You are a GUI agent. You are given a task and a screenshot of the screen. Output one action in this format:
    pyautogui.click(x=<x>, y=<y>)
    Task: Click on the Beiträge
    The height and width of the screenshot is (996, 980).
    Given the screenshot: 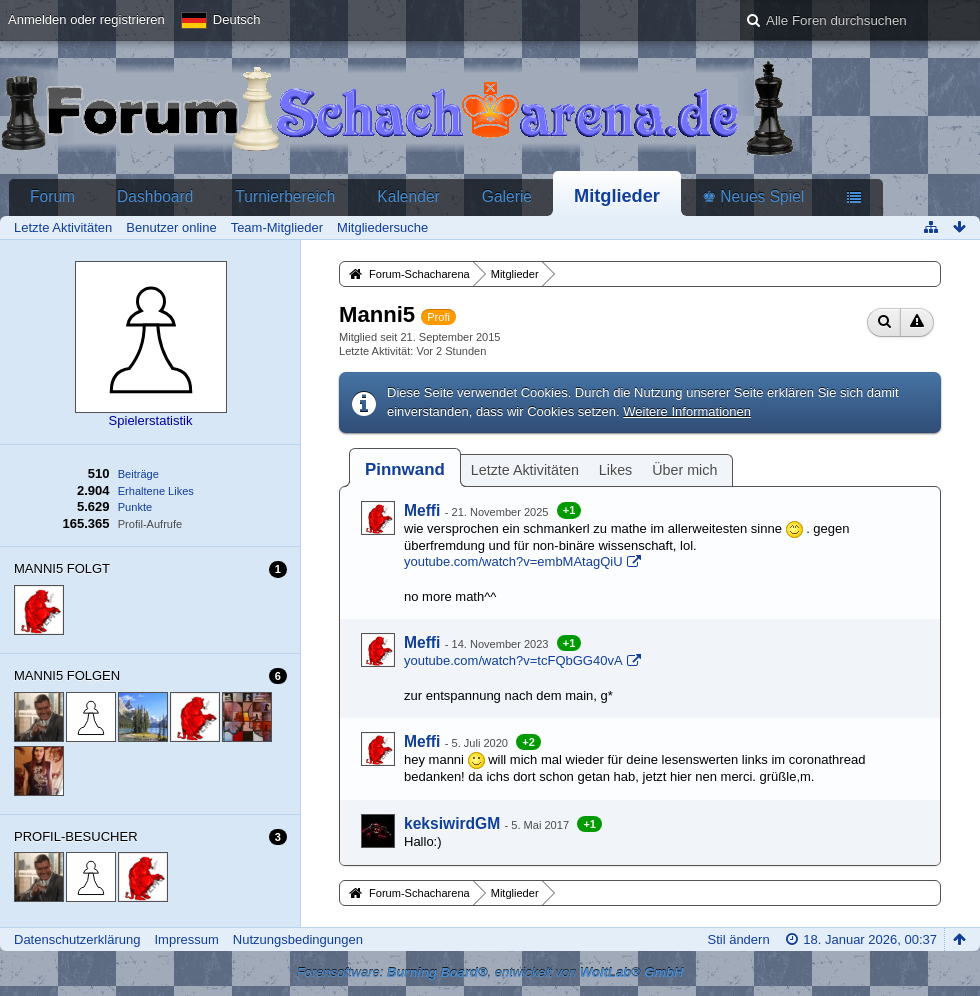 What is the action you would take?
    pyautogui.click(x=138, y=474)
    